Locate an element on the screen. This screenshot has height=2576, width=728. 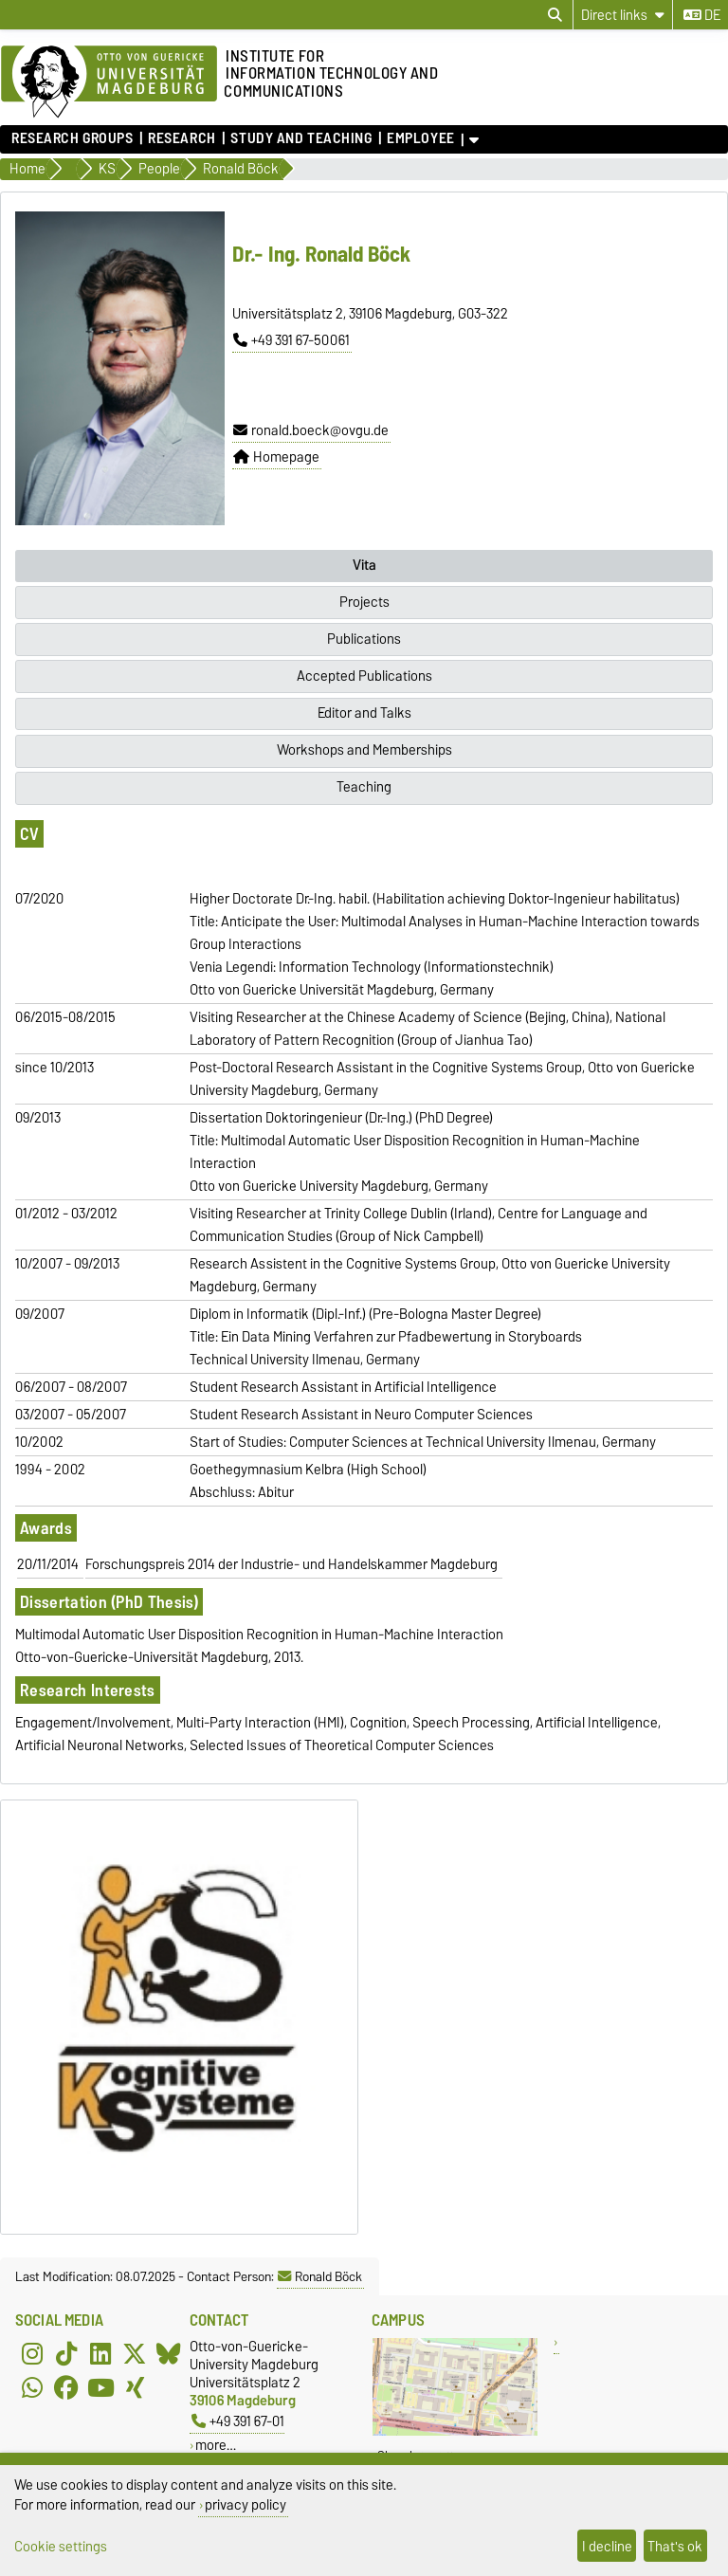
Accepted Publications [tab] is located at coordinates (364, 676).